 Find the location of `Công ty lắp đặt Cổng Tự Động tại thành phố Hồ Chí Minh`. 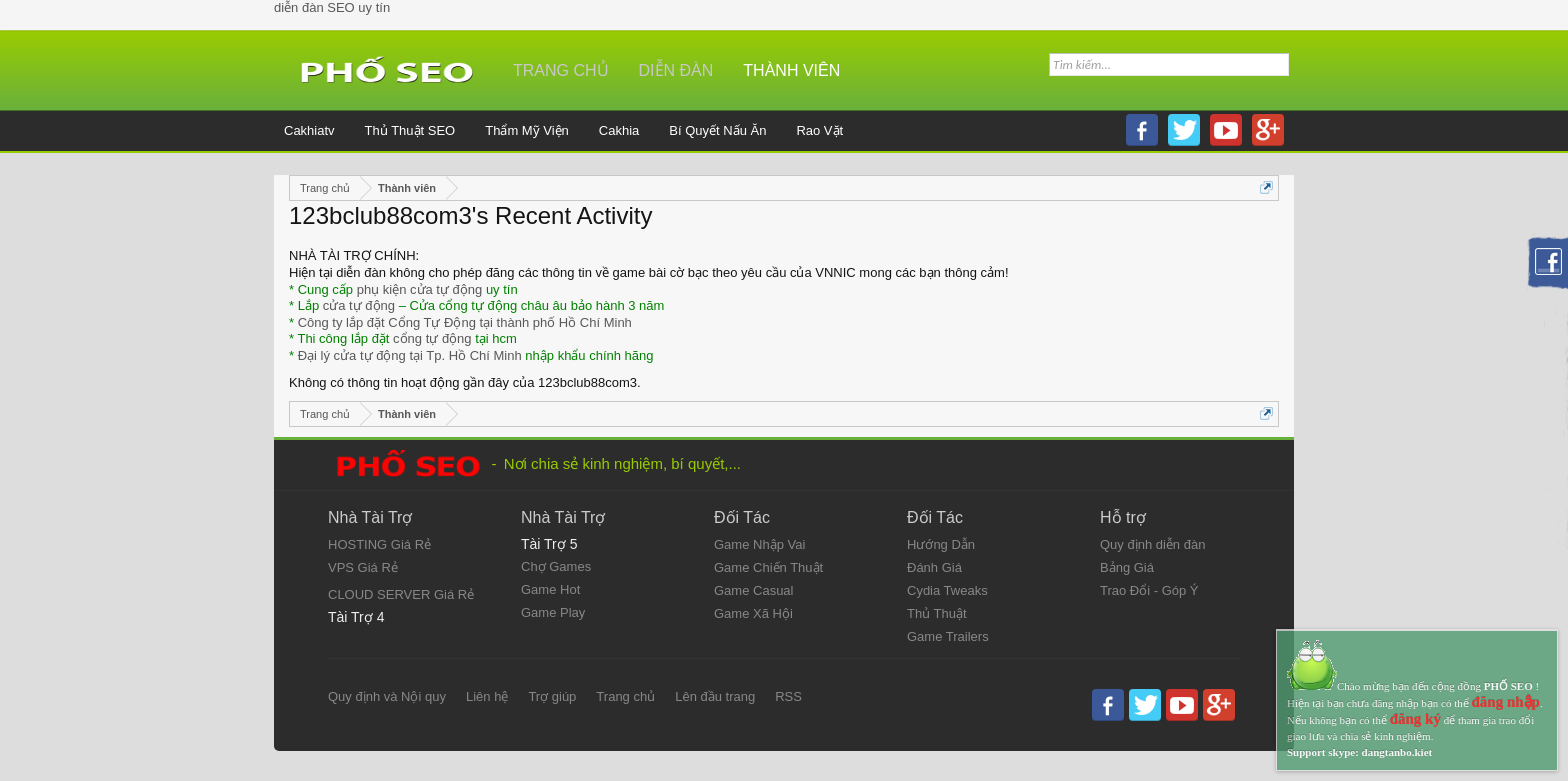

Công ty lắp đặt Cổng Tự Động tại thành phố Hồ Chí Minh is located at coordinates (465, 322).